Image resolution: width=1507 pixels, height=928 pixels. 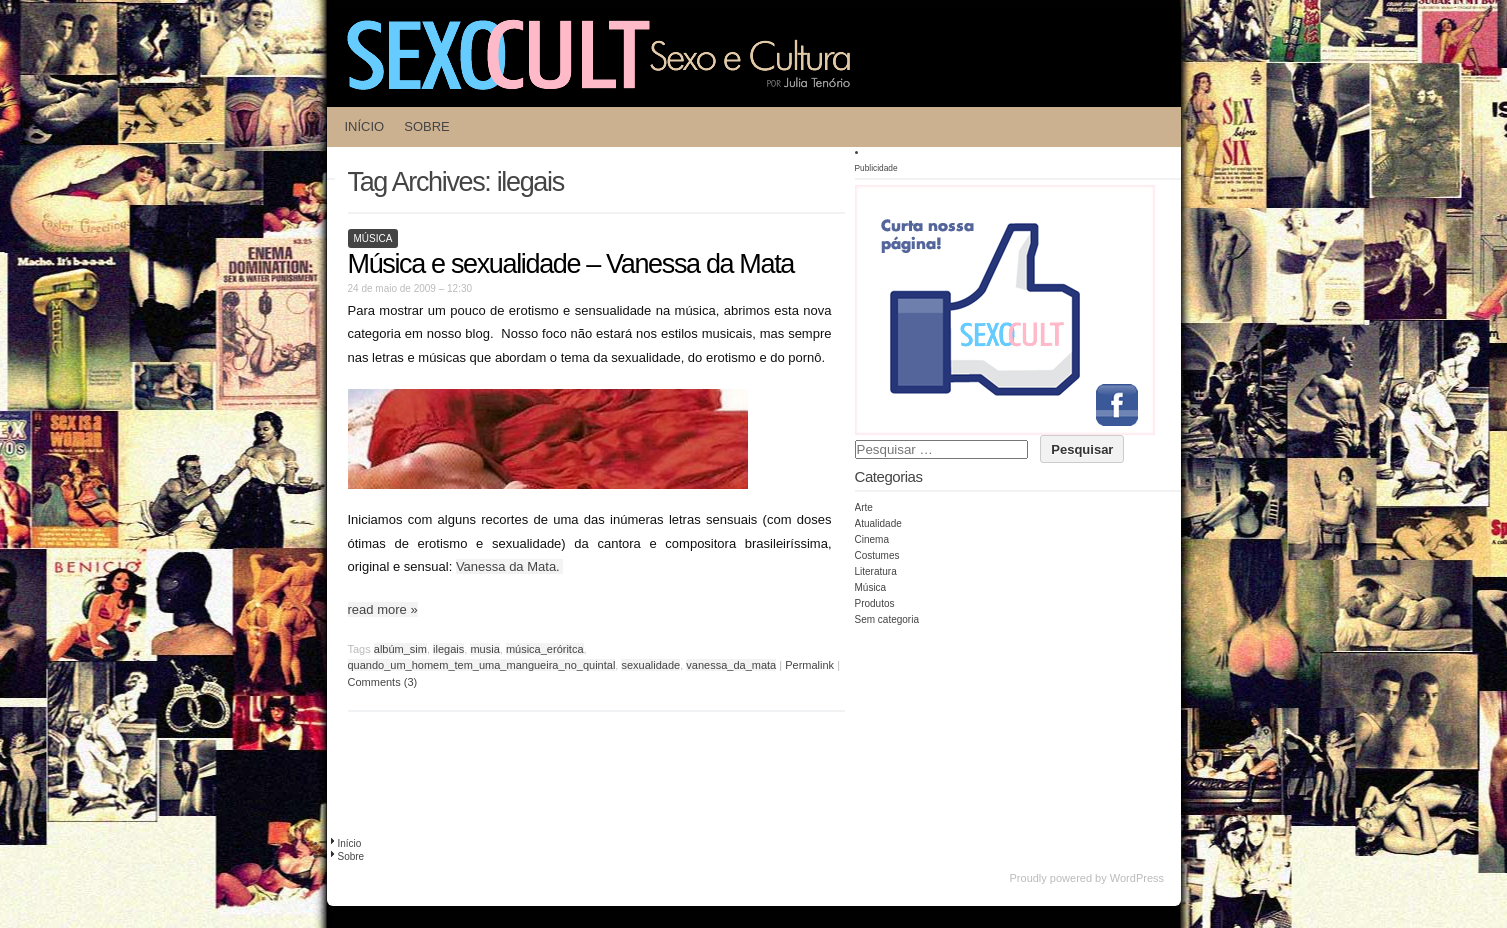 I want to click on WordPress, so click(x=1137, y=878).